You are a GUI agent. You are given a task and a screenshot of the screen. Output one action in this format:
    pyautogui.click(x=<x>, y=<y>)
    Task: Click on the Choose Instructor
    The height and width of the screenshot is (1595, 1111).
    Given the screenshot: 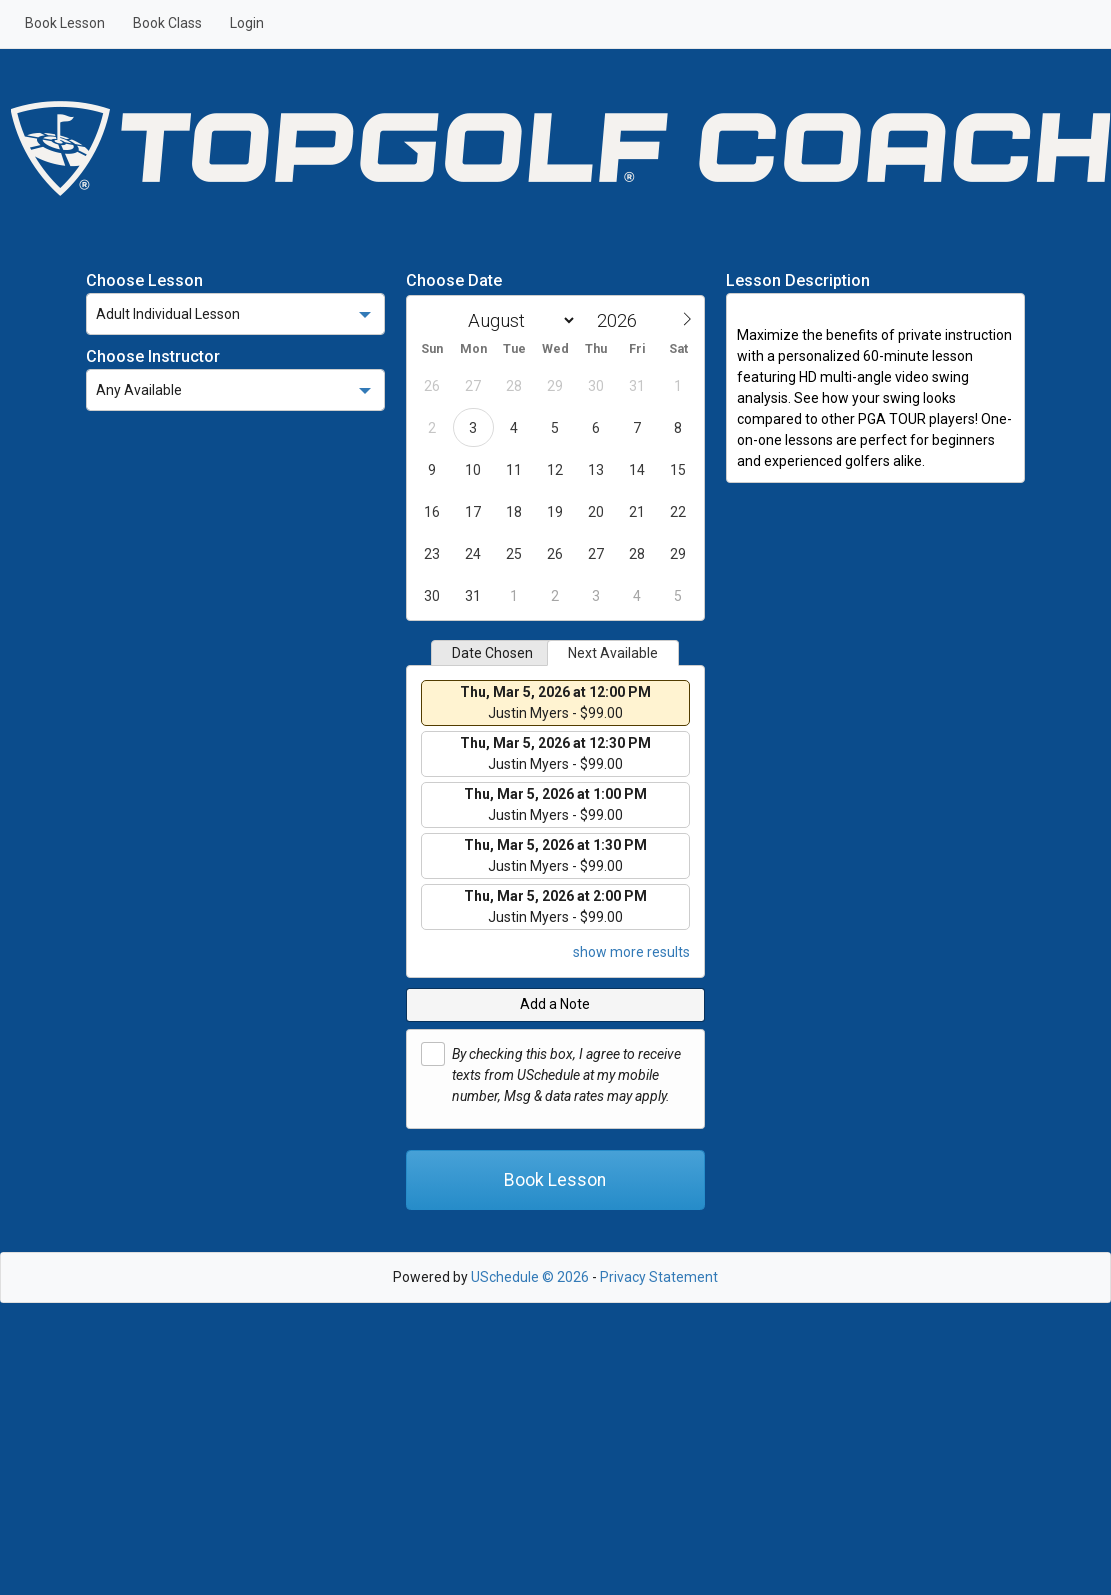 What is the action you would take?
    pyautogui.click(x=153, y=356)
    